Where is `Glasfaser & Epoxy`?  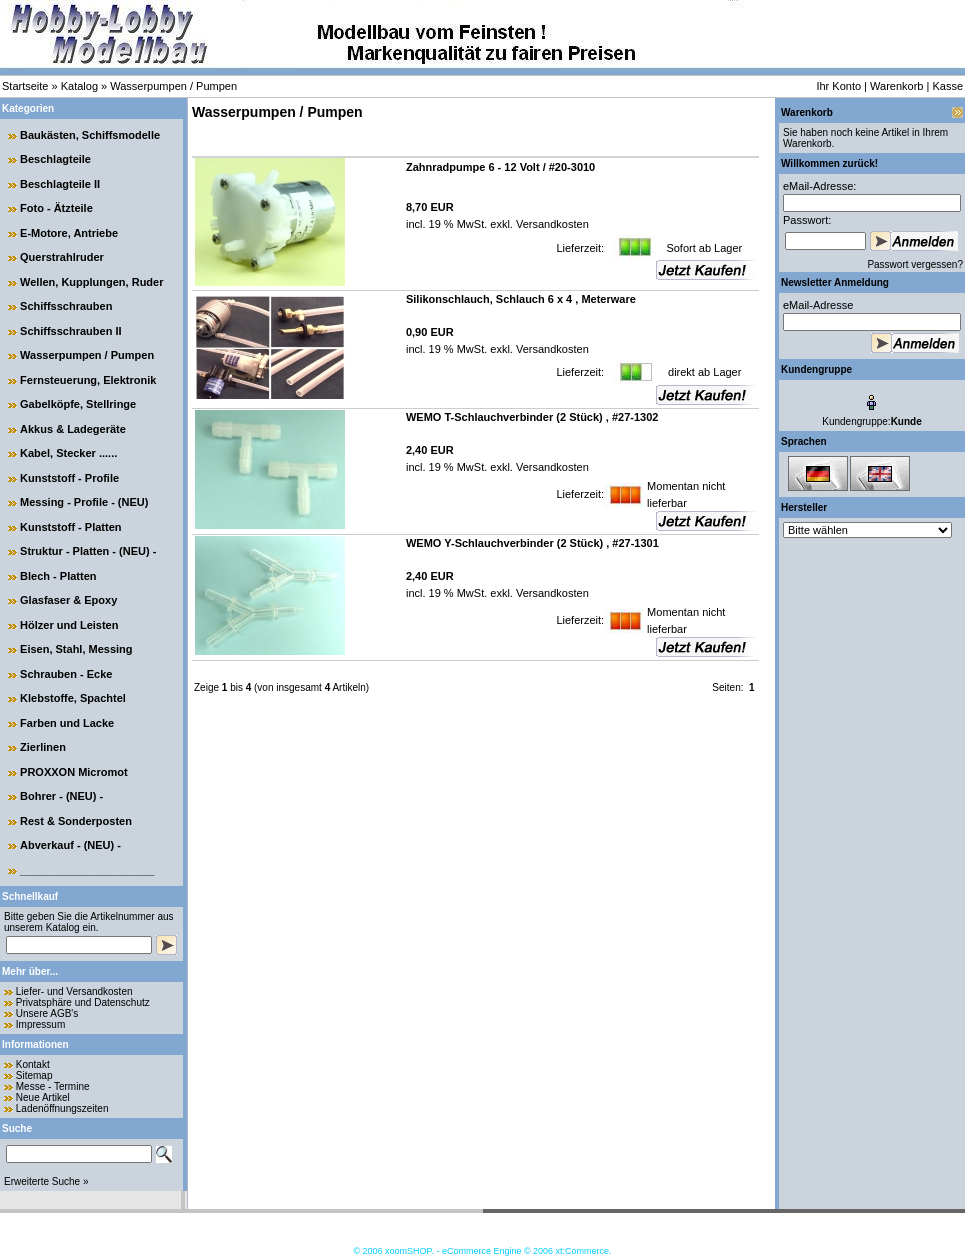
Glasfaser & Epoxy is located at coordinates (68, 600).